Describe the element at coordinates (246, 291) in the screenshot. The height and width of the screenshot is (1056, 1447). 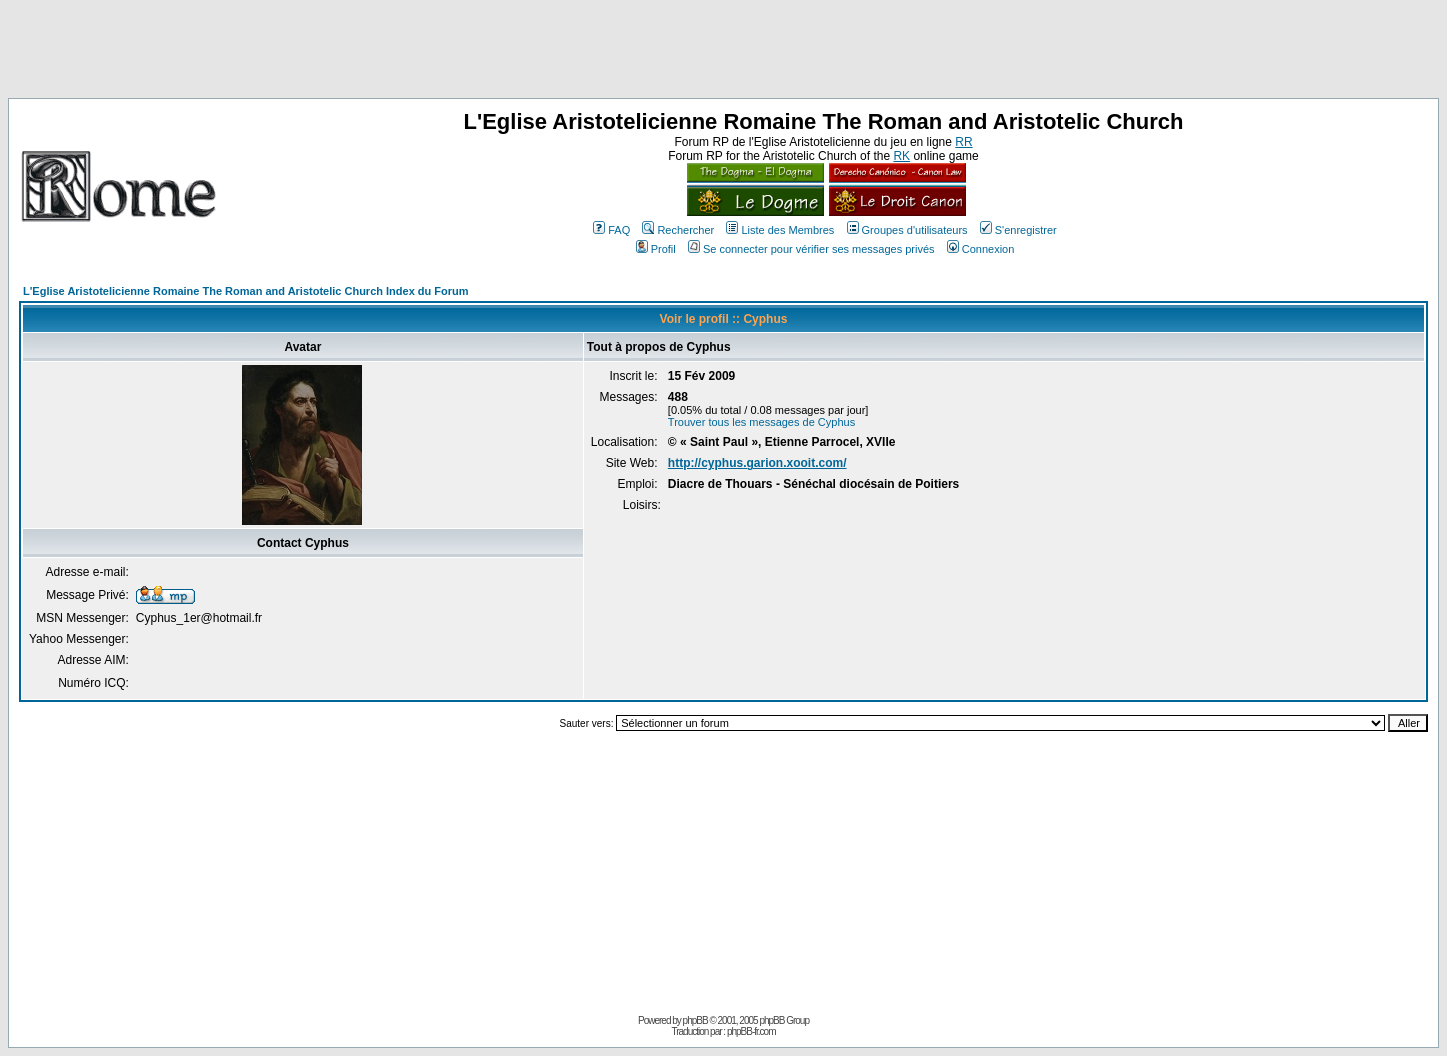
I see `L'Eglise Aristotelicienne Romaine The Roman and Aristotelic Church Index du Forum` at that location.